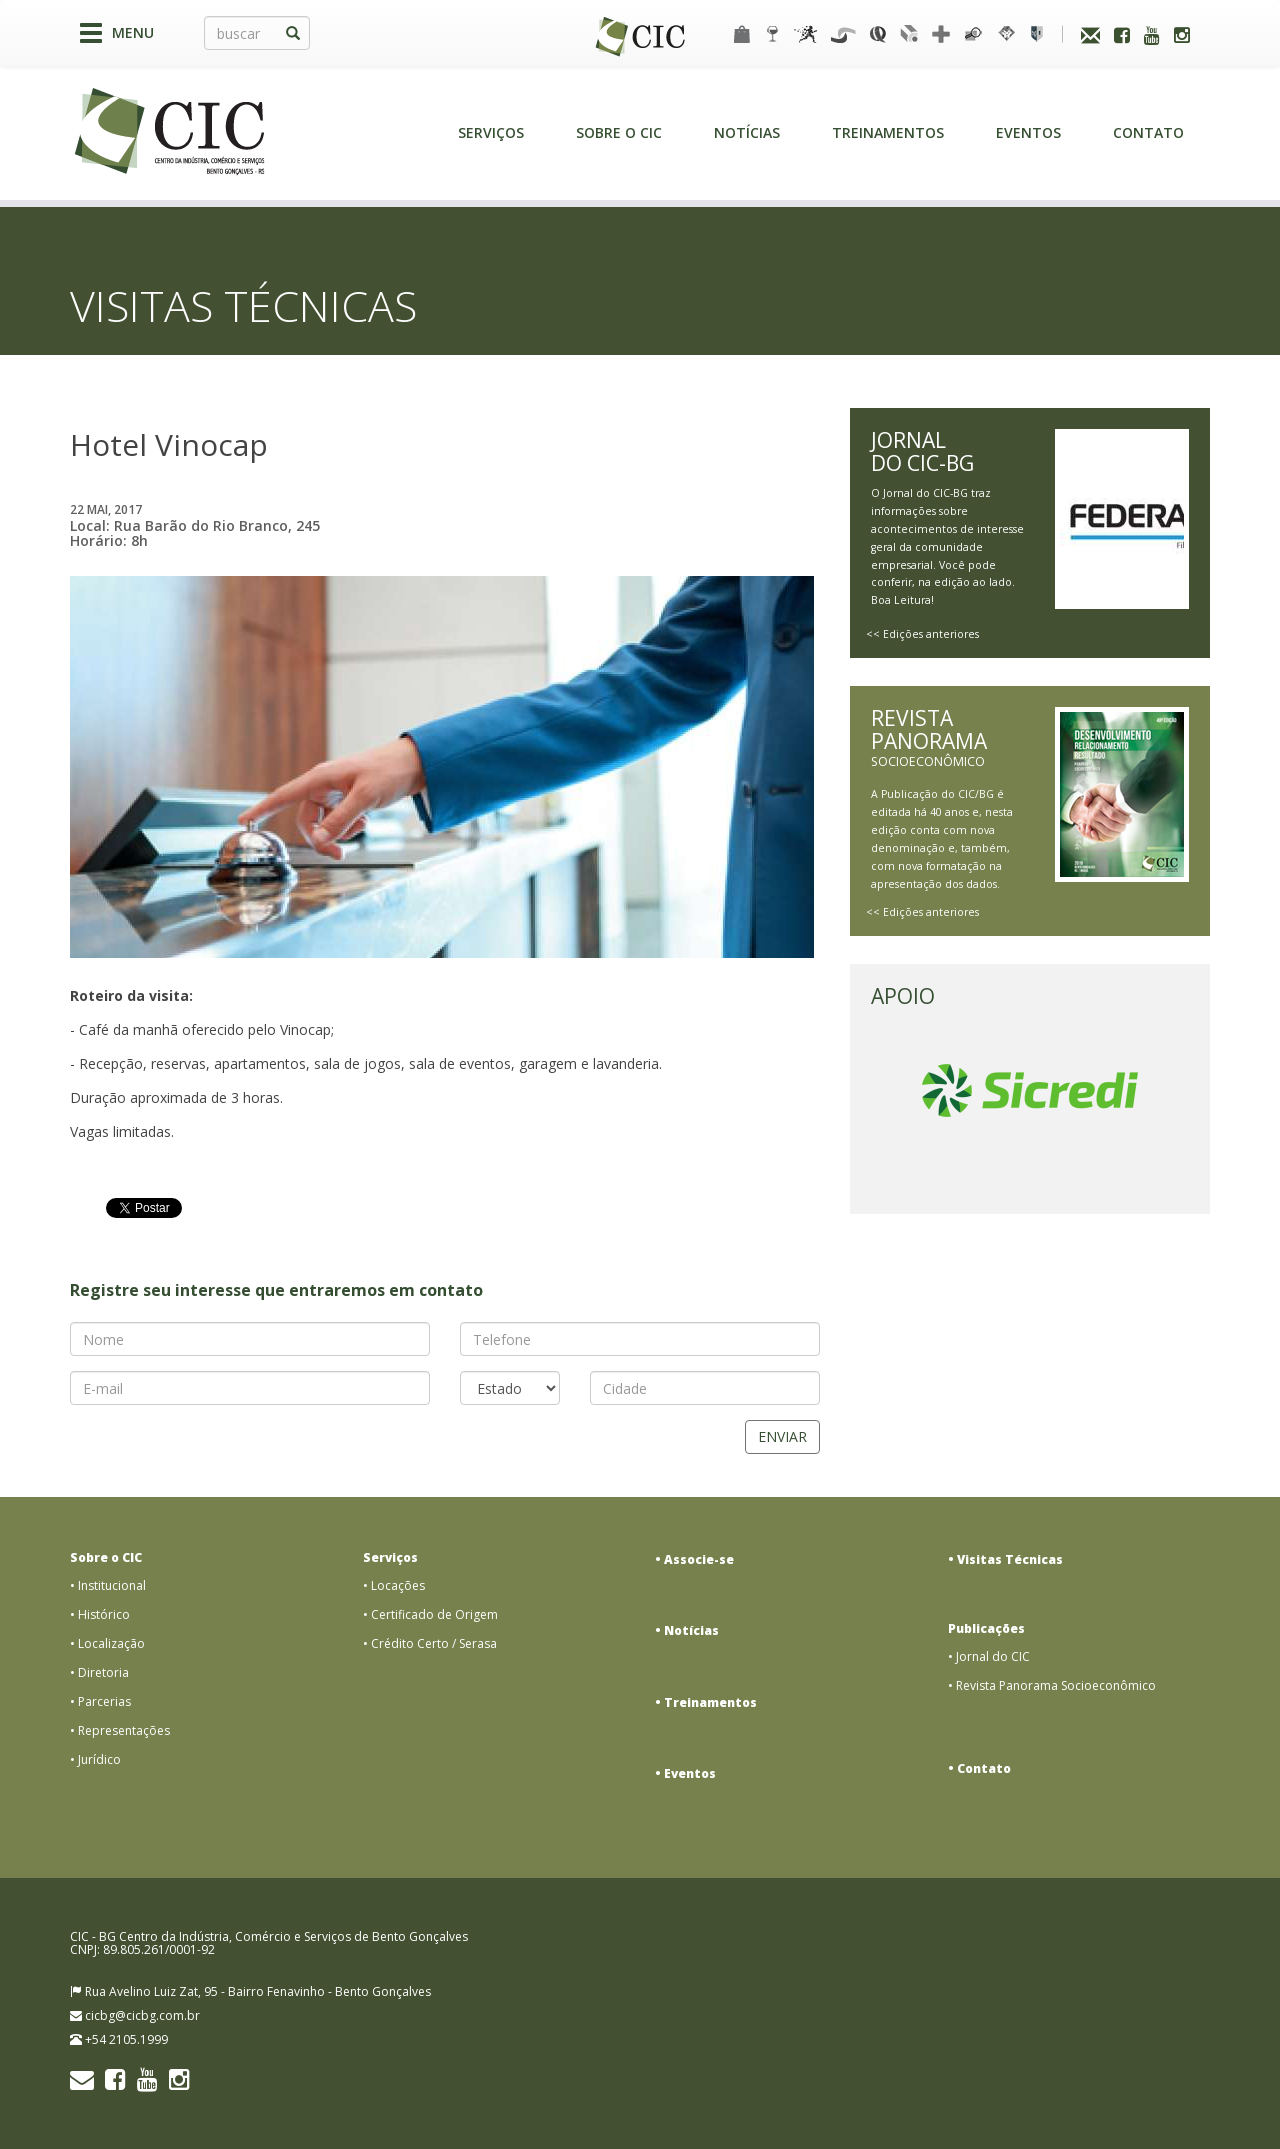 The height and width of the screenshot is (2149, 1280). What do you see at coordinates (434, 1643) in the screenshot?
I see `Crédito Certo / Serasa` at bounding box center [434, 1643].